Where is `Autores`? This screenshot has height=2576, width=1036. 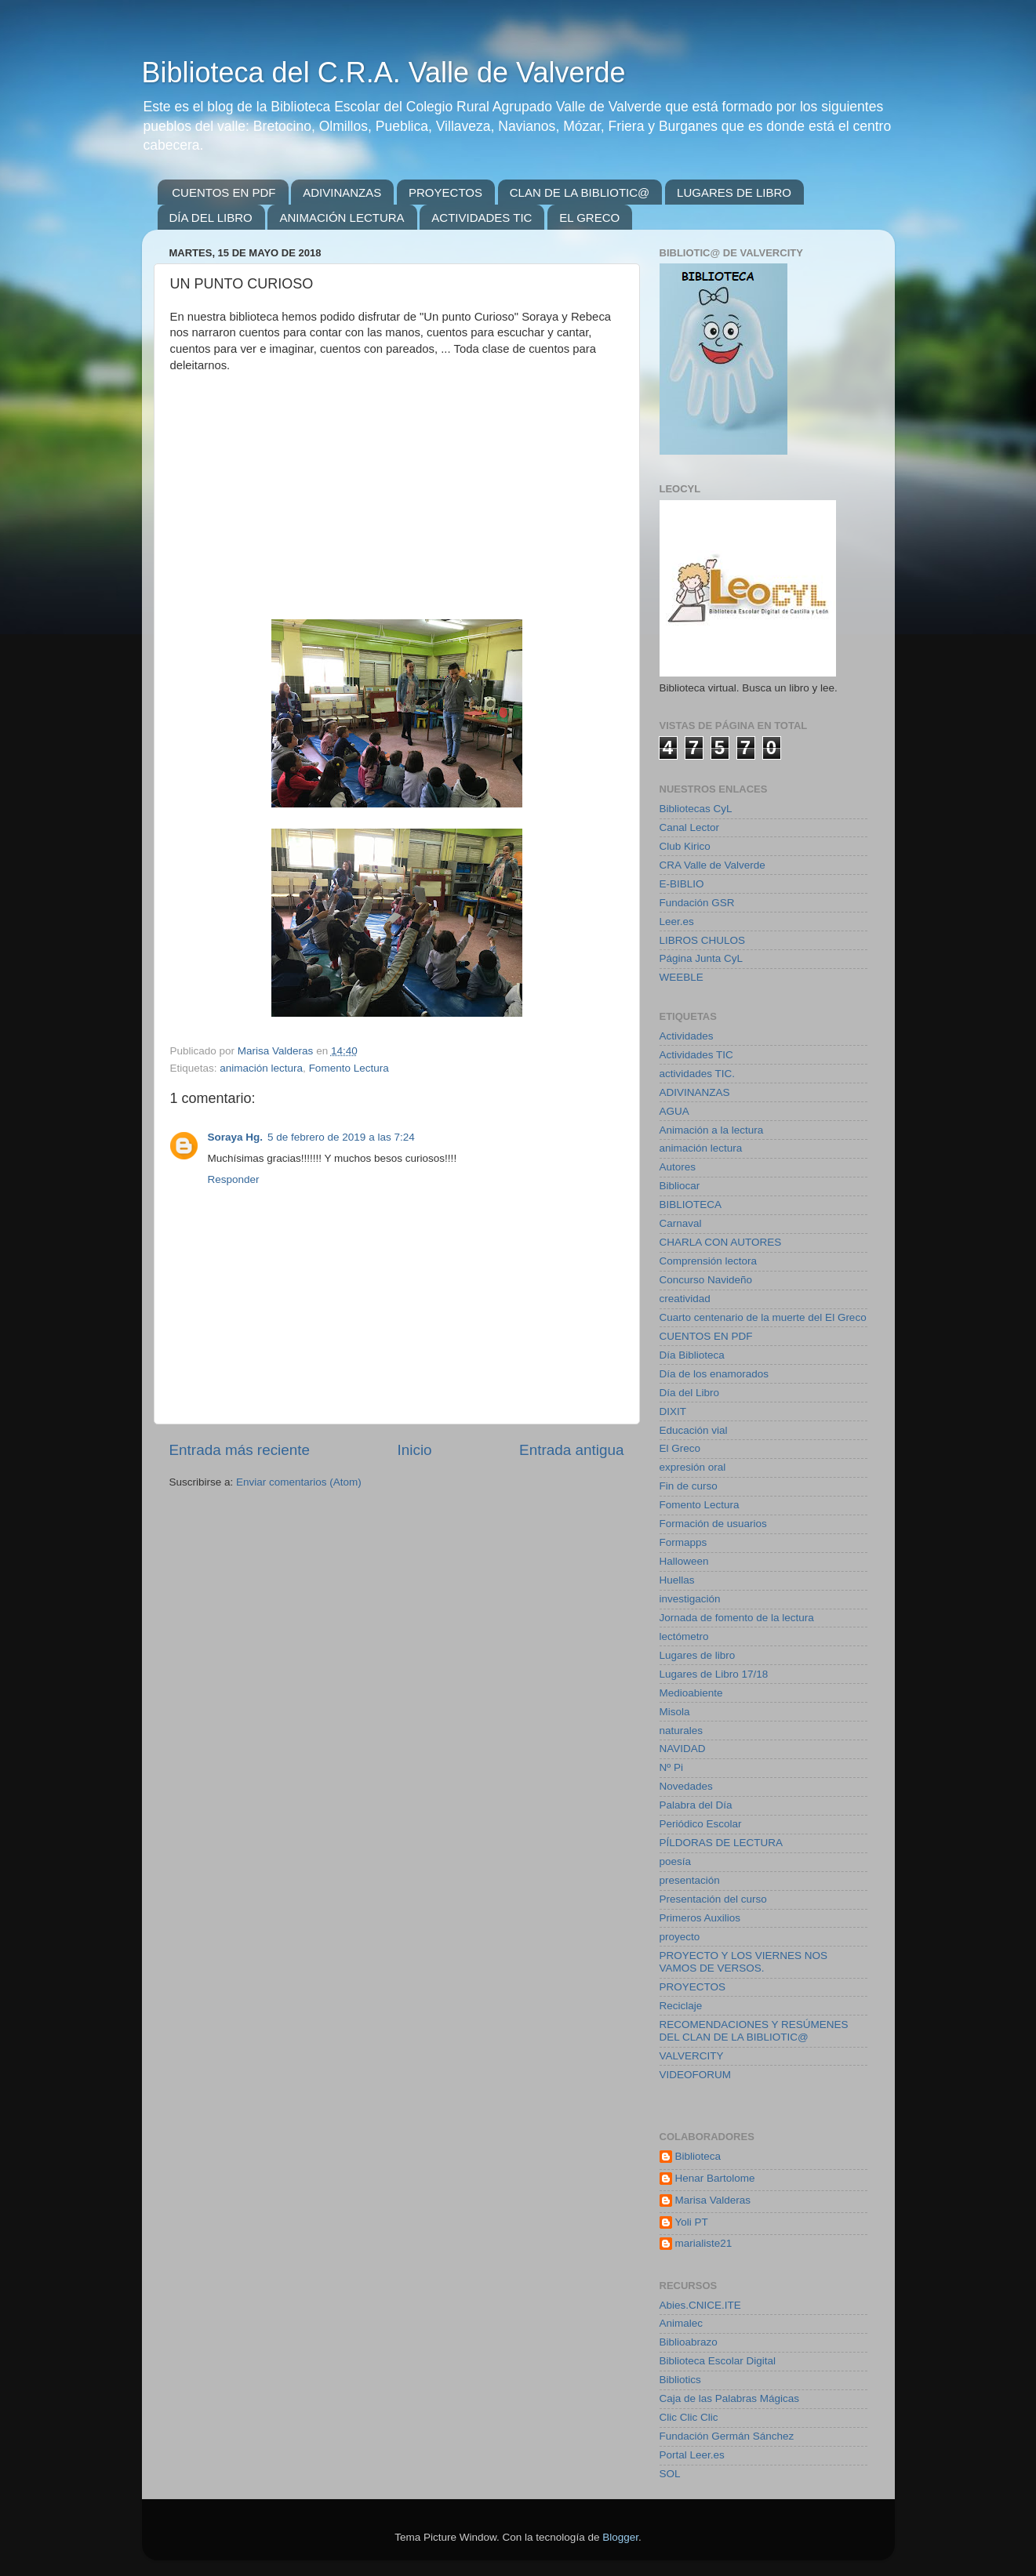
Autores is located at coordinates (678, 1167).